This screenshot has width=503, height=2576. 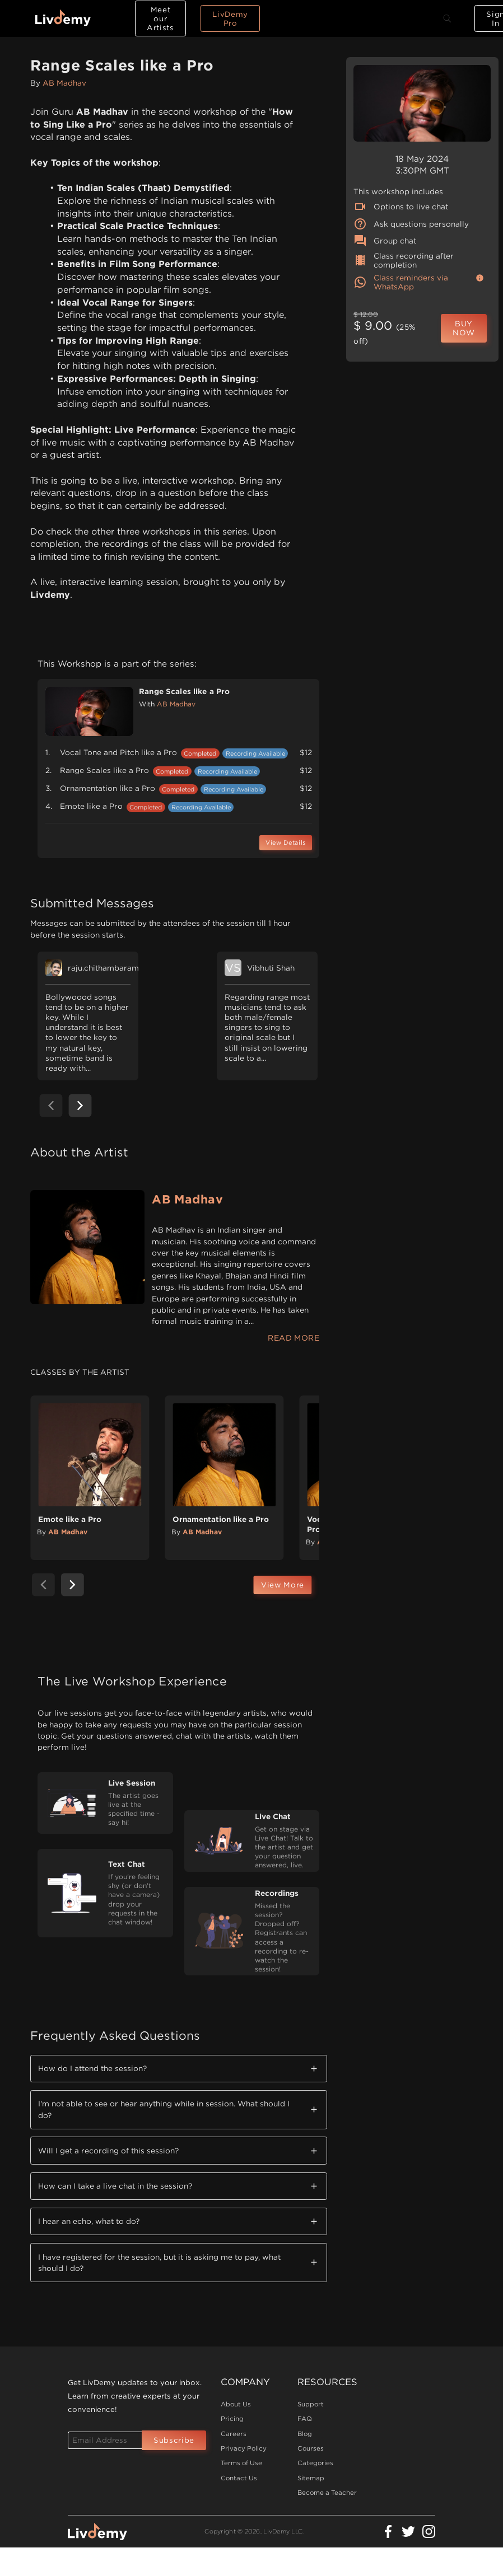 I want to click on Categories, so click(x=315, y=2463).